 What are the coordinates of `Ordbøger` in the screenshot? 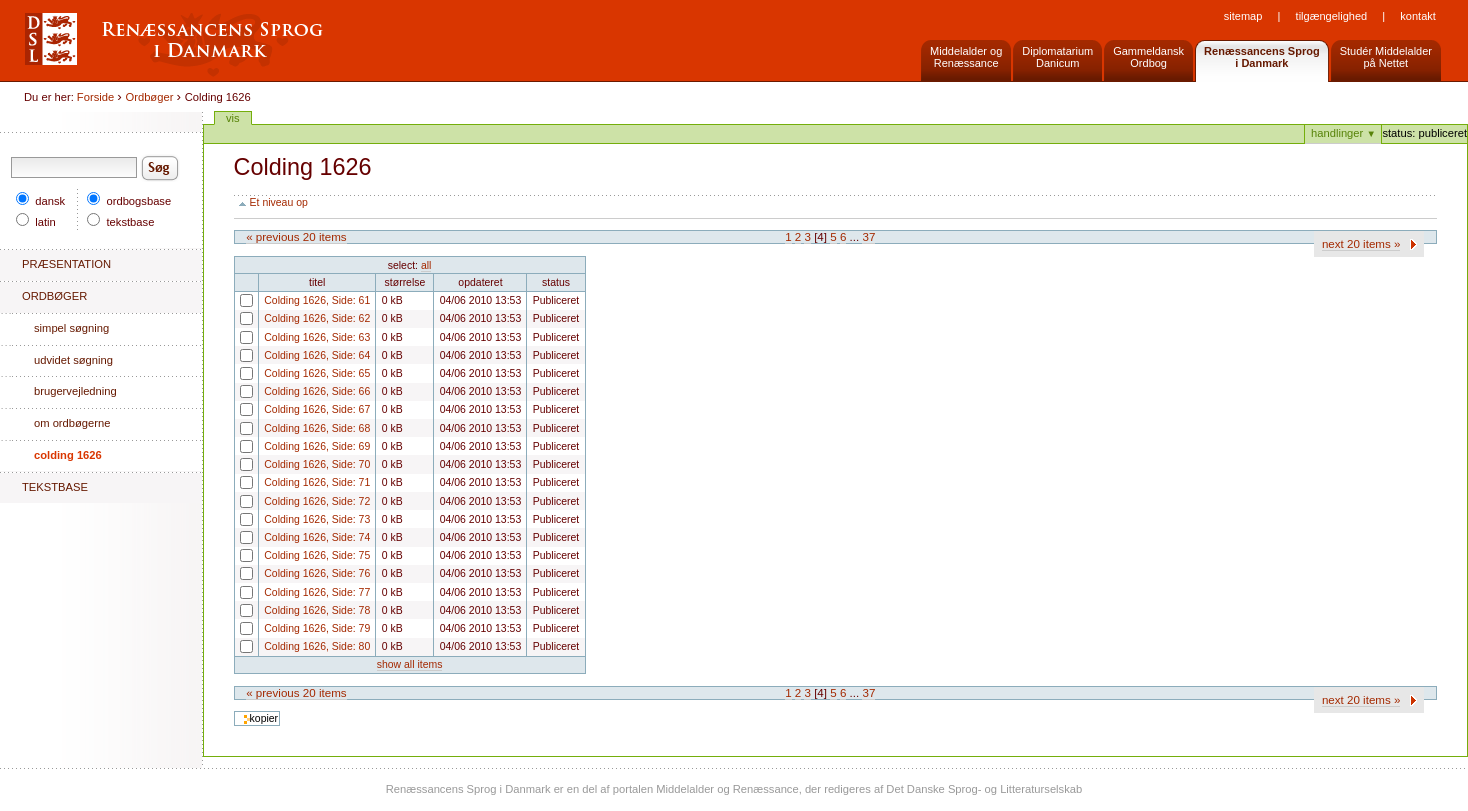 It's located at (150, 97).